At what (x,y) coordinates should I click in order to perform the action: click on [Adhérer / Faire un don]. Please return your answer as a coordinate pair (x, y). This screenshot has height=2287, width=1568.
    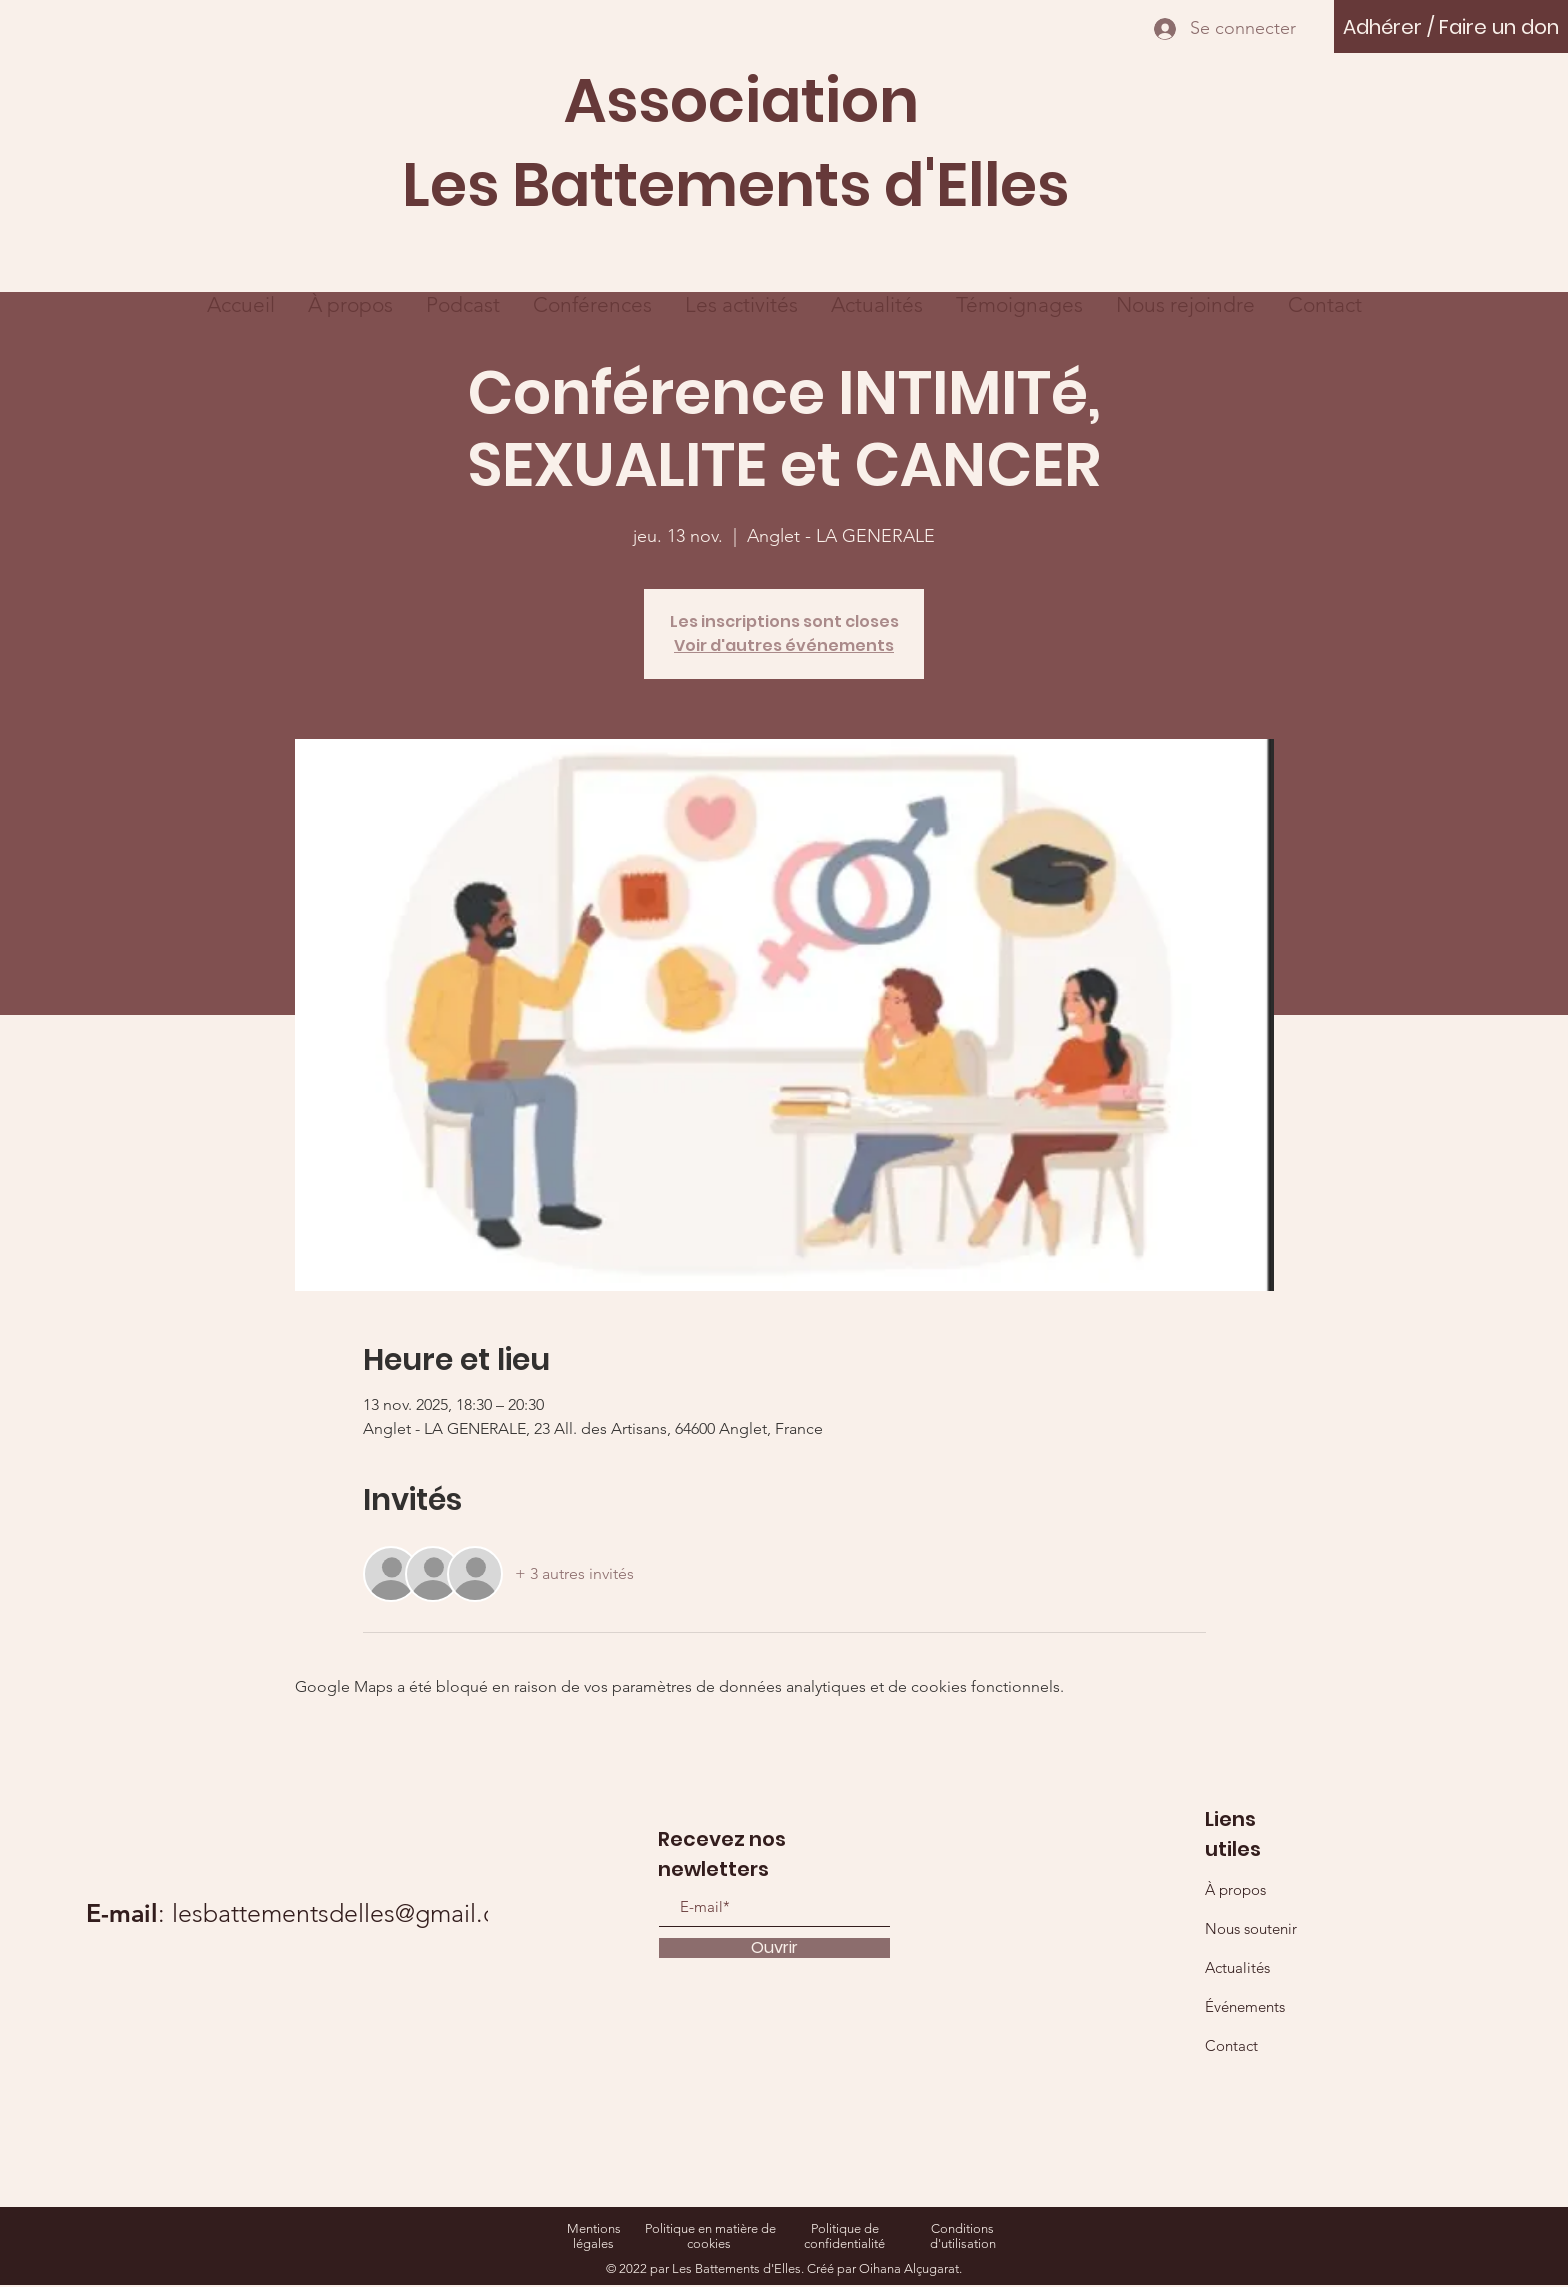
    Looking at the image, I should click on (1451, 26).